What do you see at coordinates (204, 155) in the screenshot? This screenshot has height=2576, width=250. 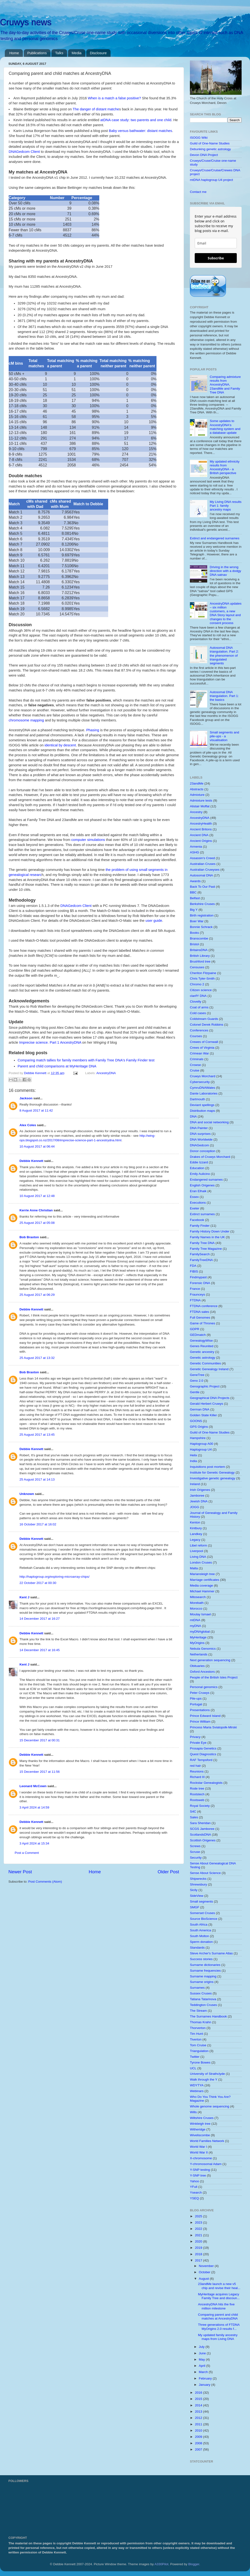 I see `Devon DNA Project` at bounding box center [204, 155].